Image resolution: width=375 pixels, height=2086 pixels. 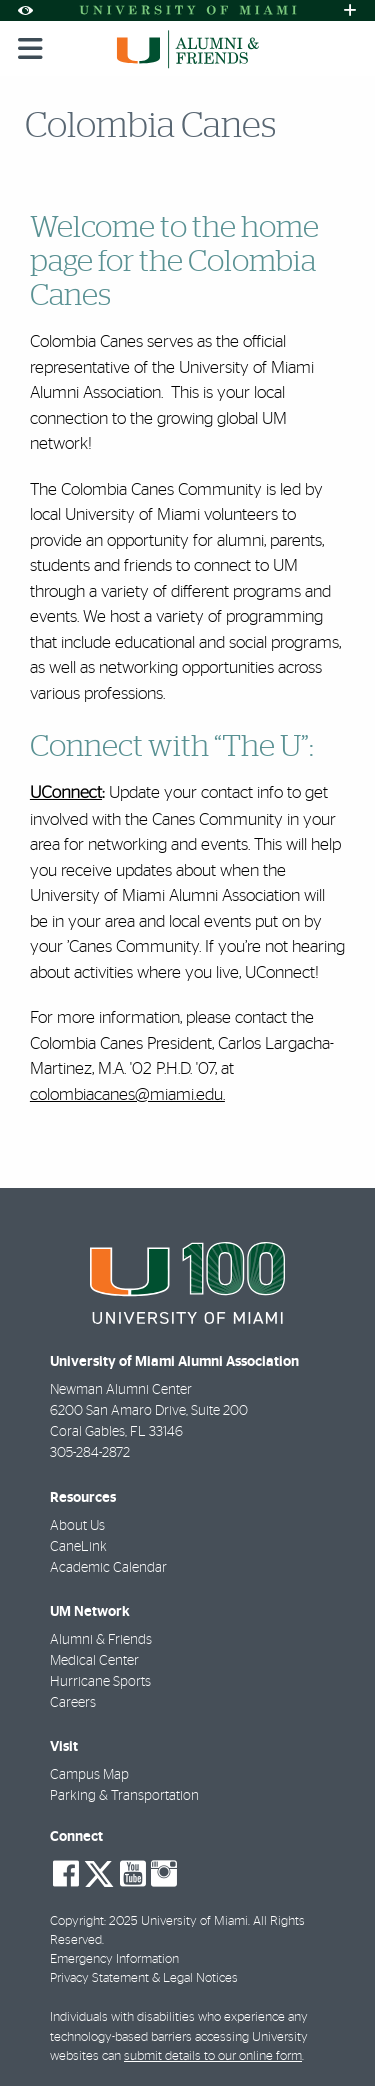 I want to click on Emergency Information, so click(x=114, y=1959).